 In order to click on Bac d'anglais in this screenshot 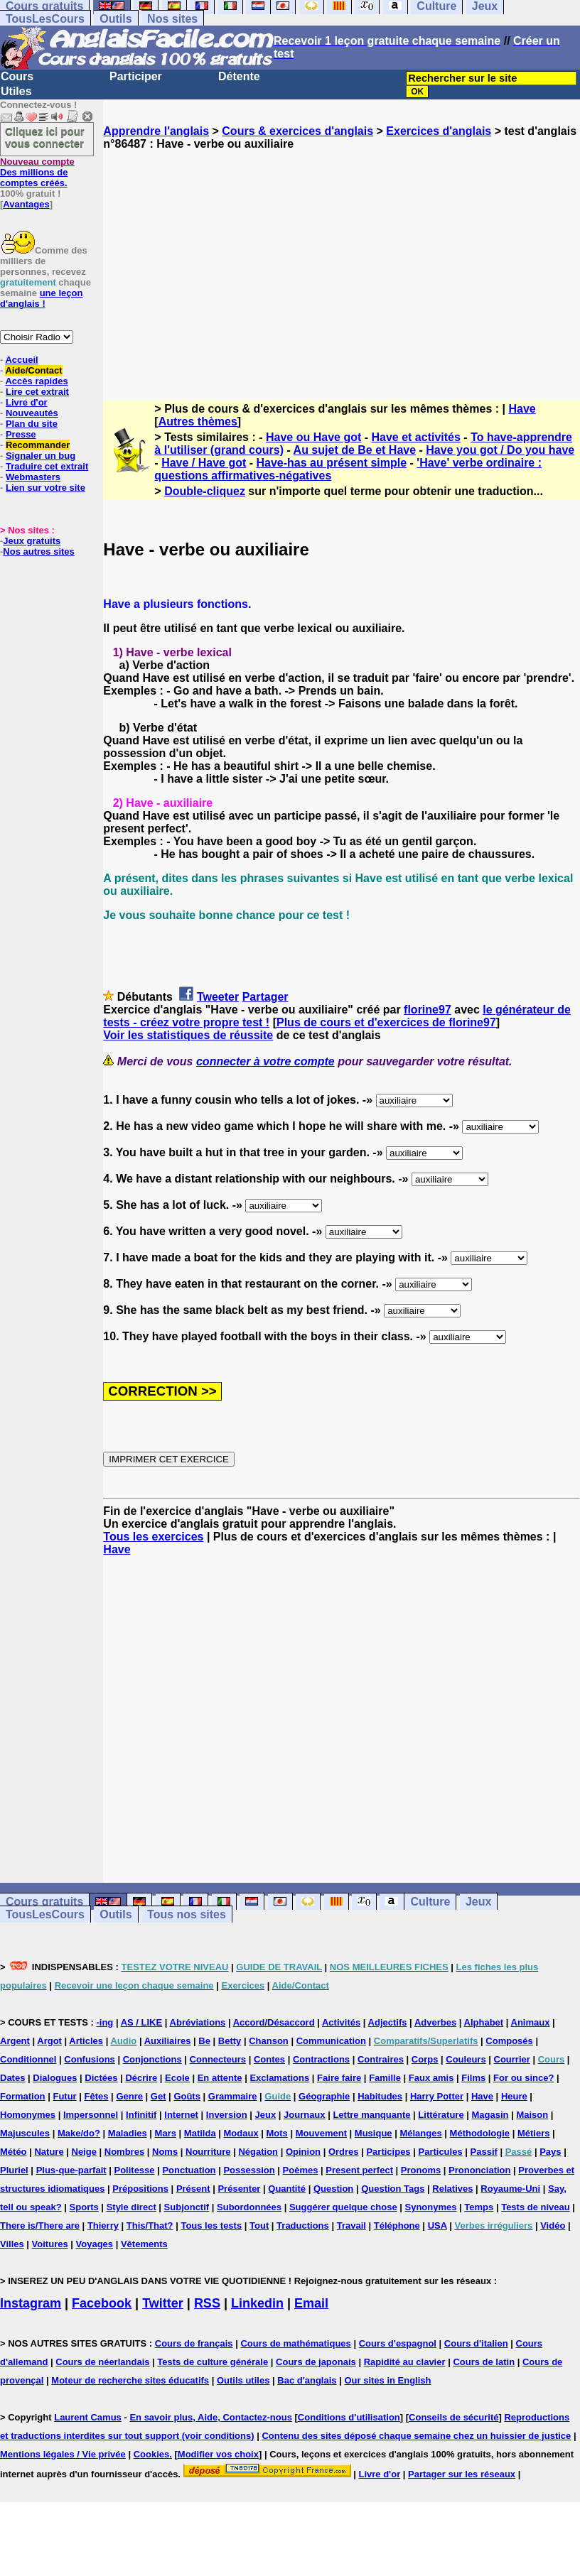, I will do `click(306, 2380)`.